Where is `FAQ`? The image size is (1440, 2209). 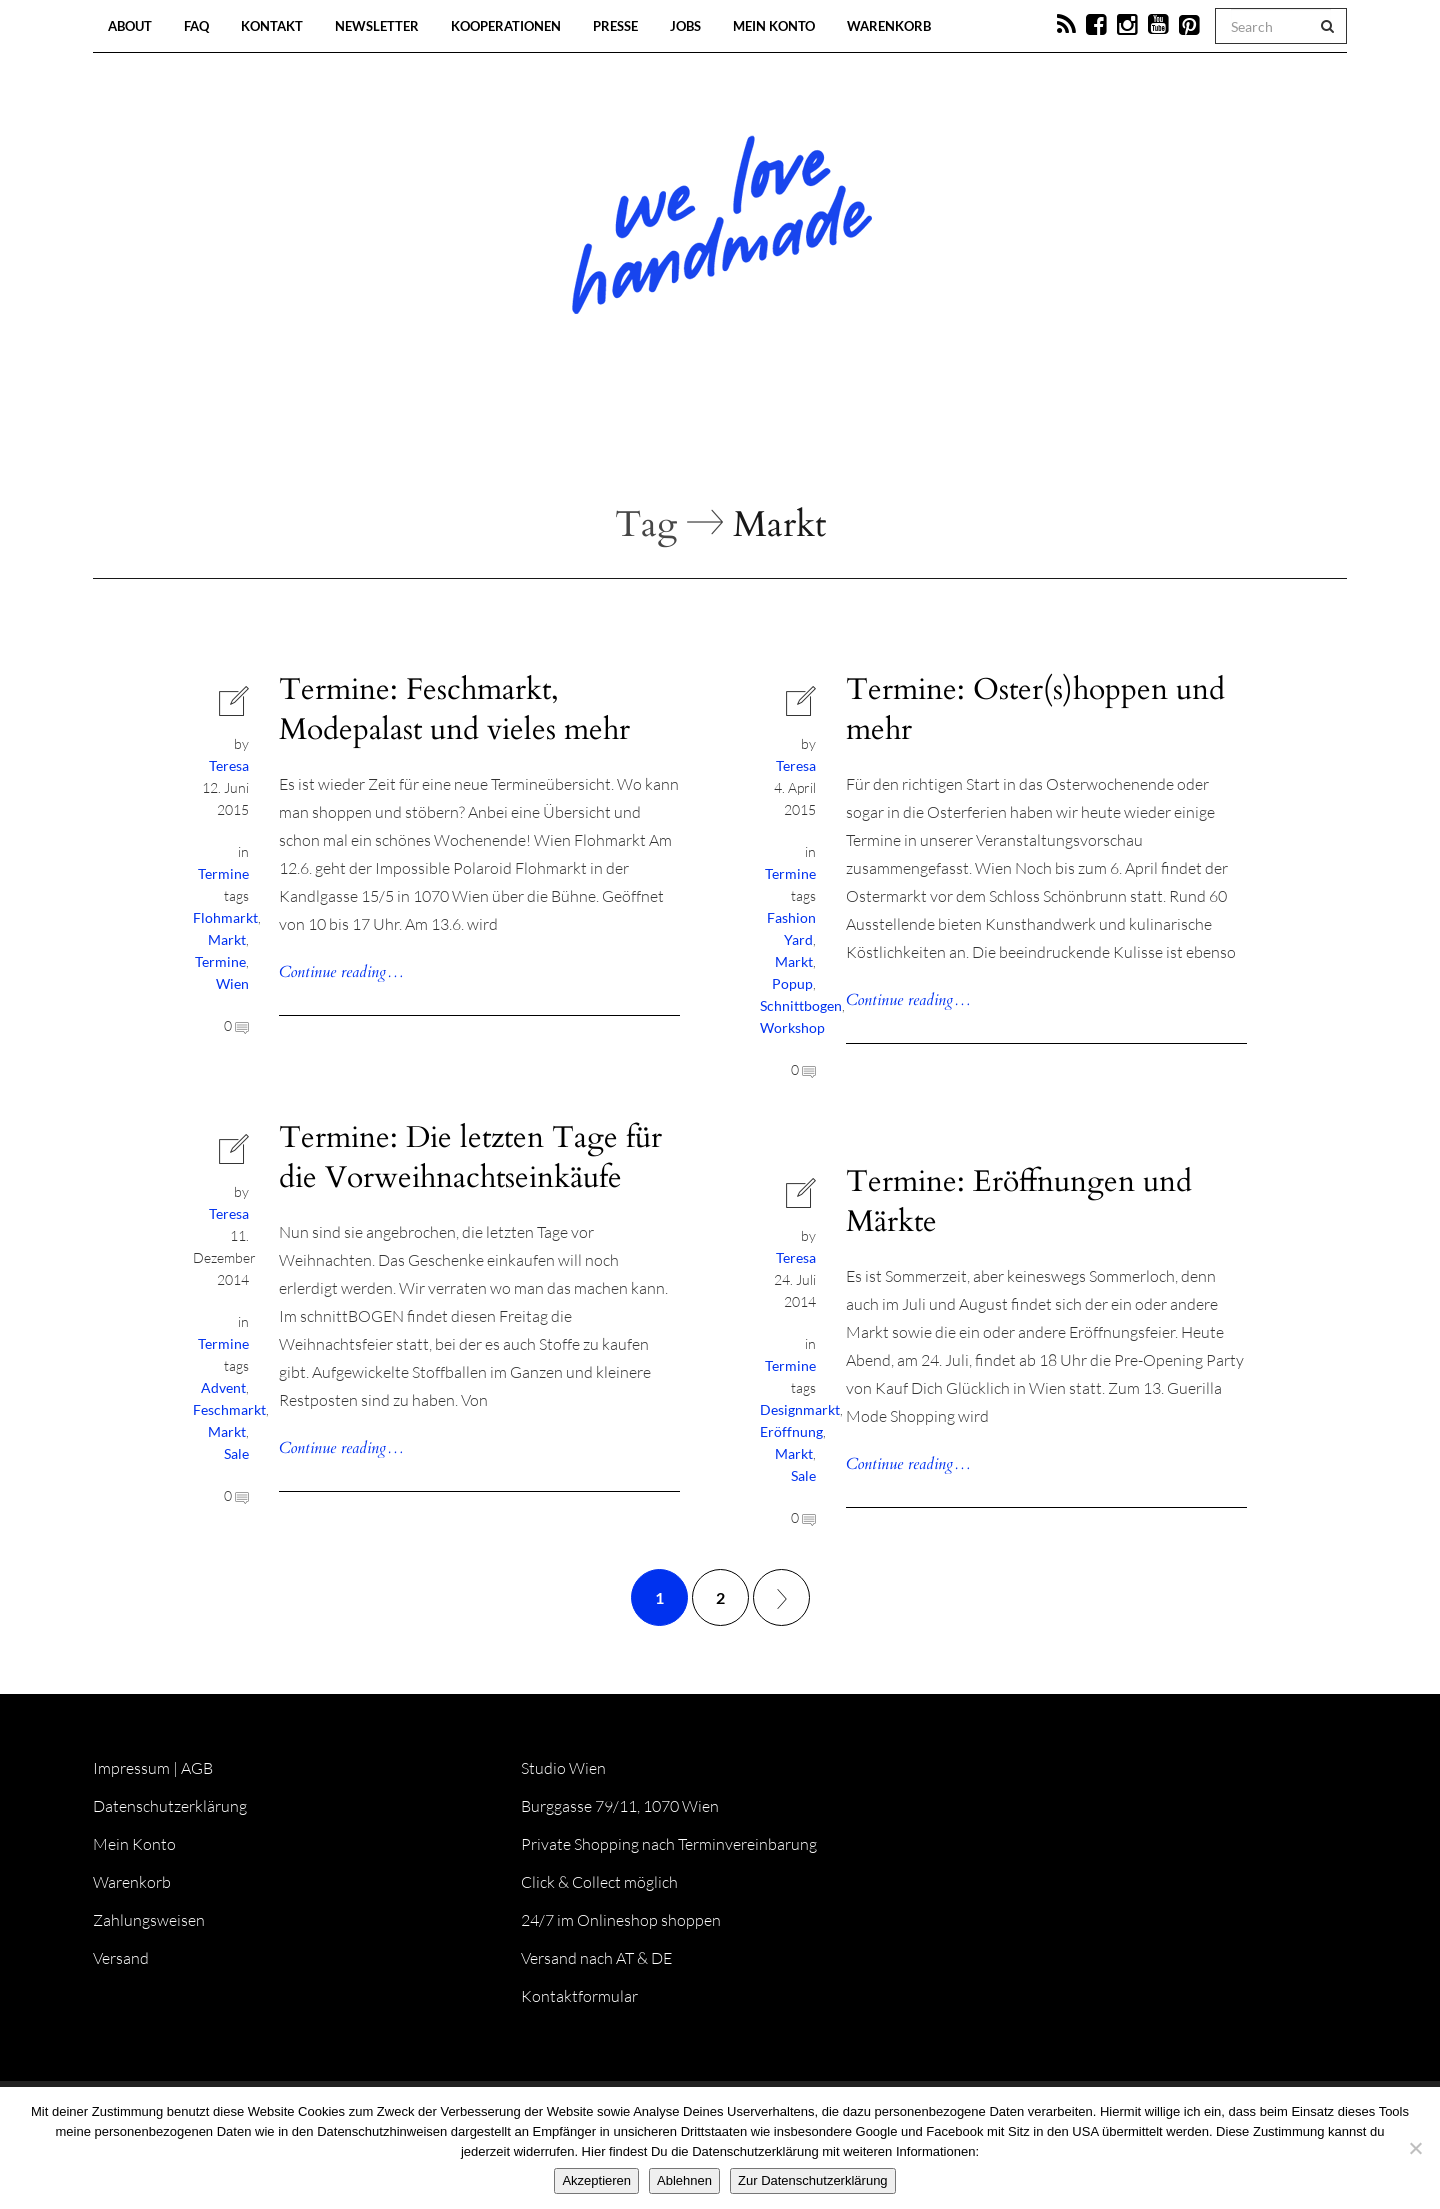 FAQ is located at coordinates (196, 26).